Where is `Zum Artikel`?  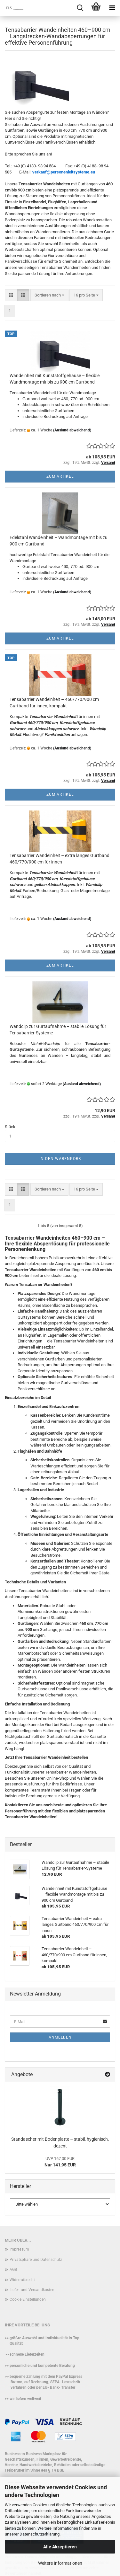 Zum Artikel is located at coordinates (60, 476).